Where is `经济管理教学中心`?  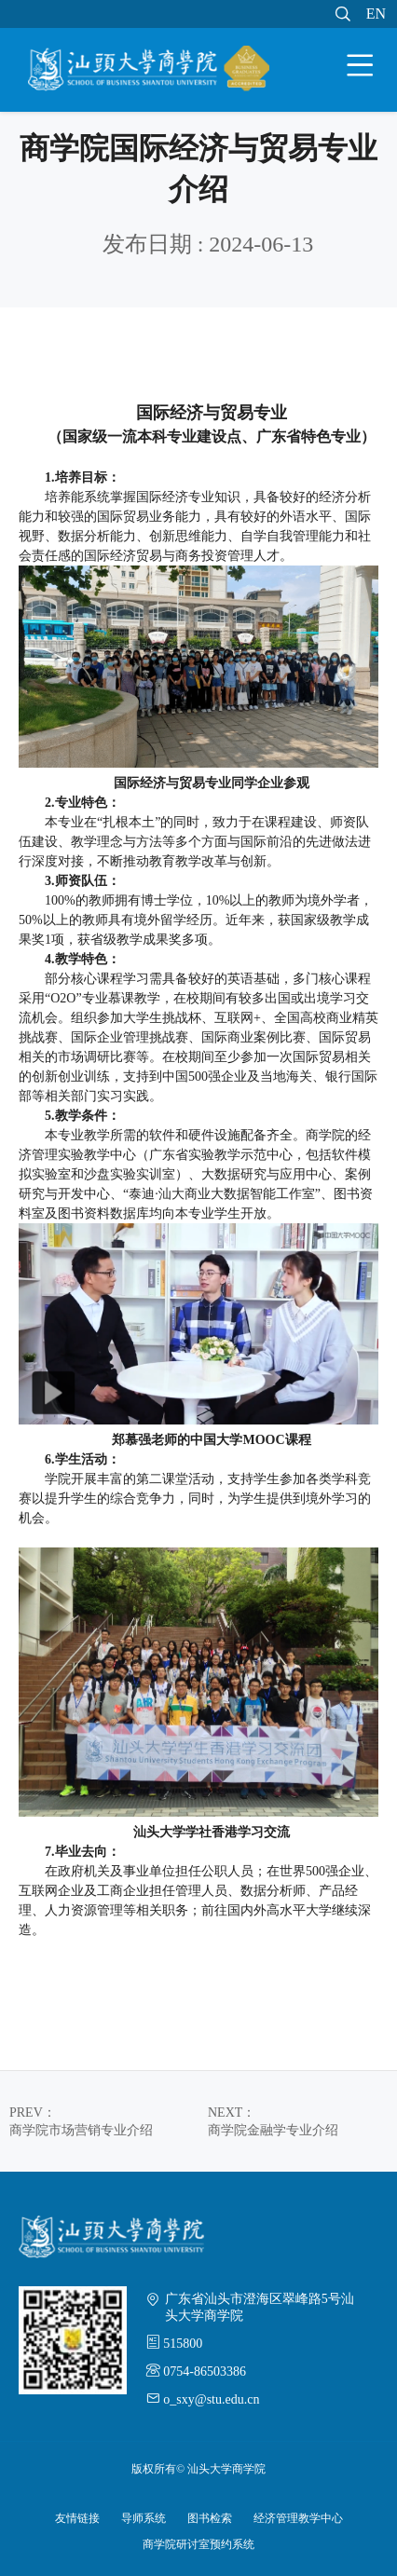 经济管理教学中心 is located at coordinates (298, 2518).